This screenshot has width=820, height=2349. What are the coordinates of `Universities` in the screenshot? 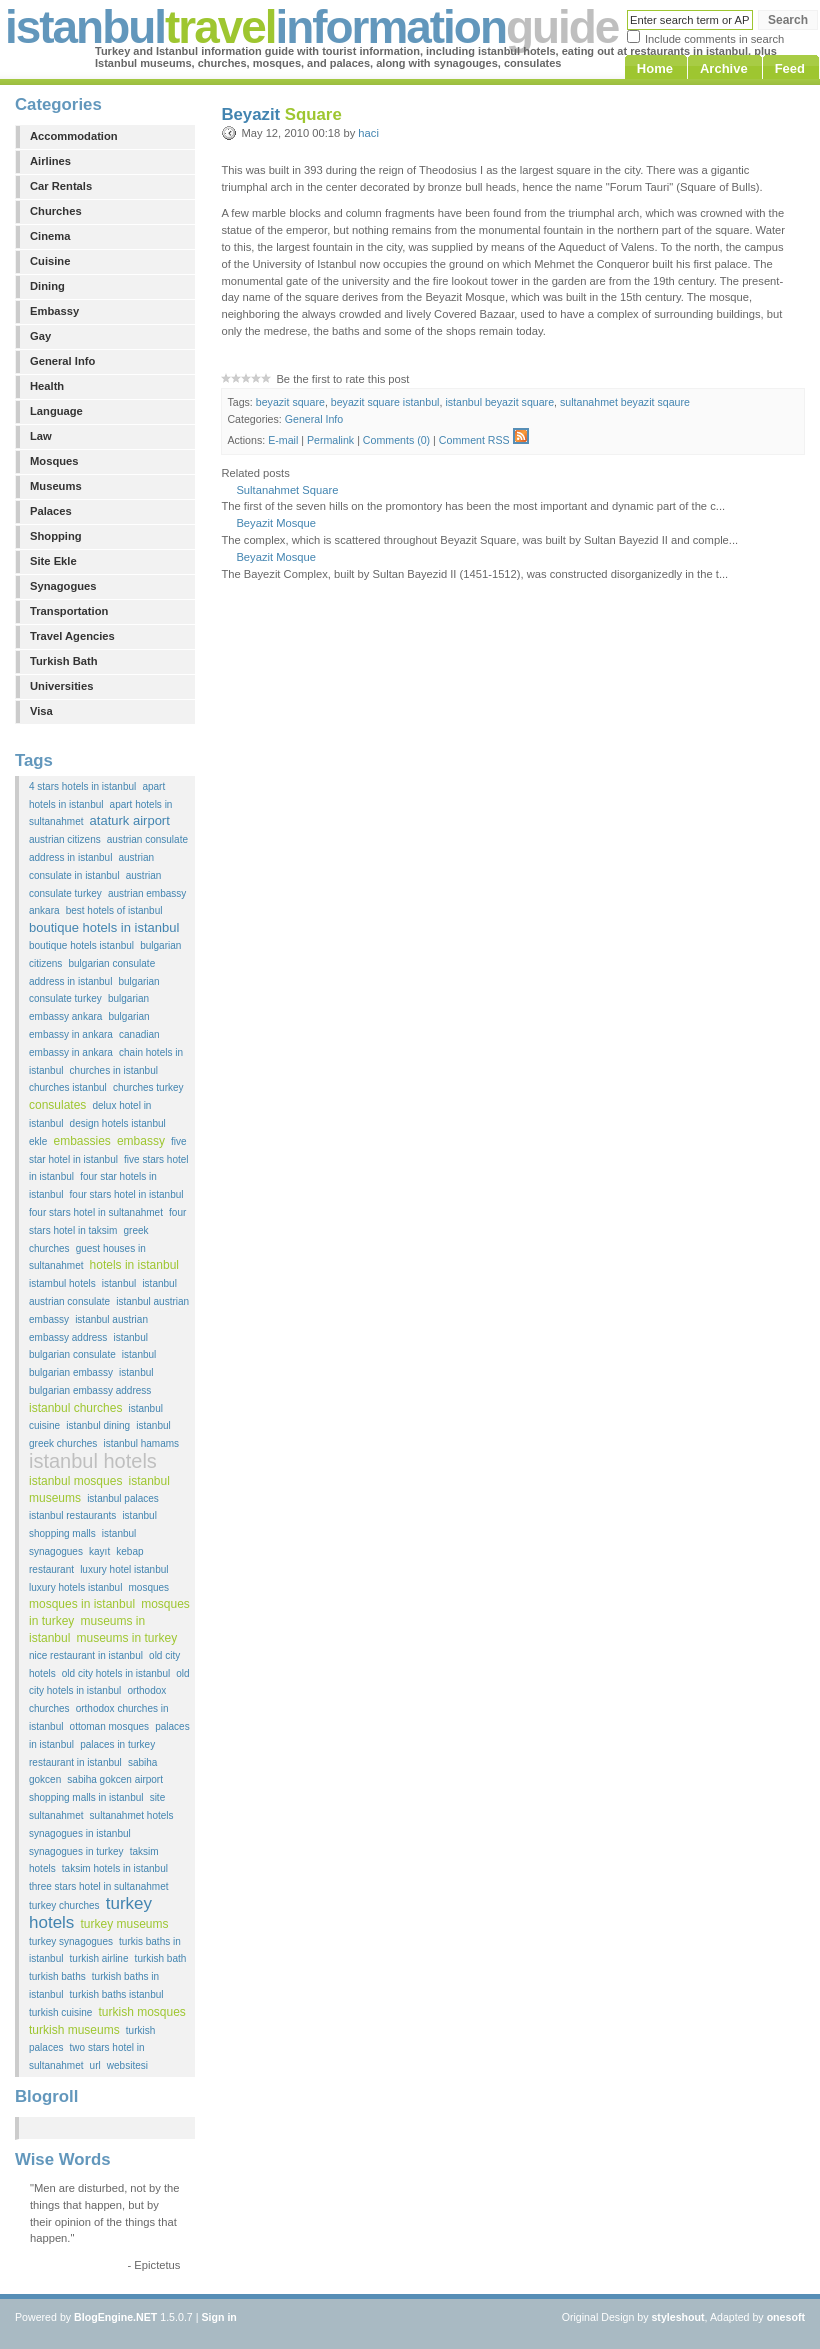 It's located at (61, 686).